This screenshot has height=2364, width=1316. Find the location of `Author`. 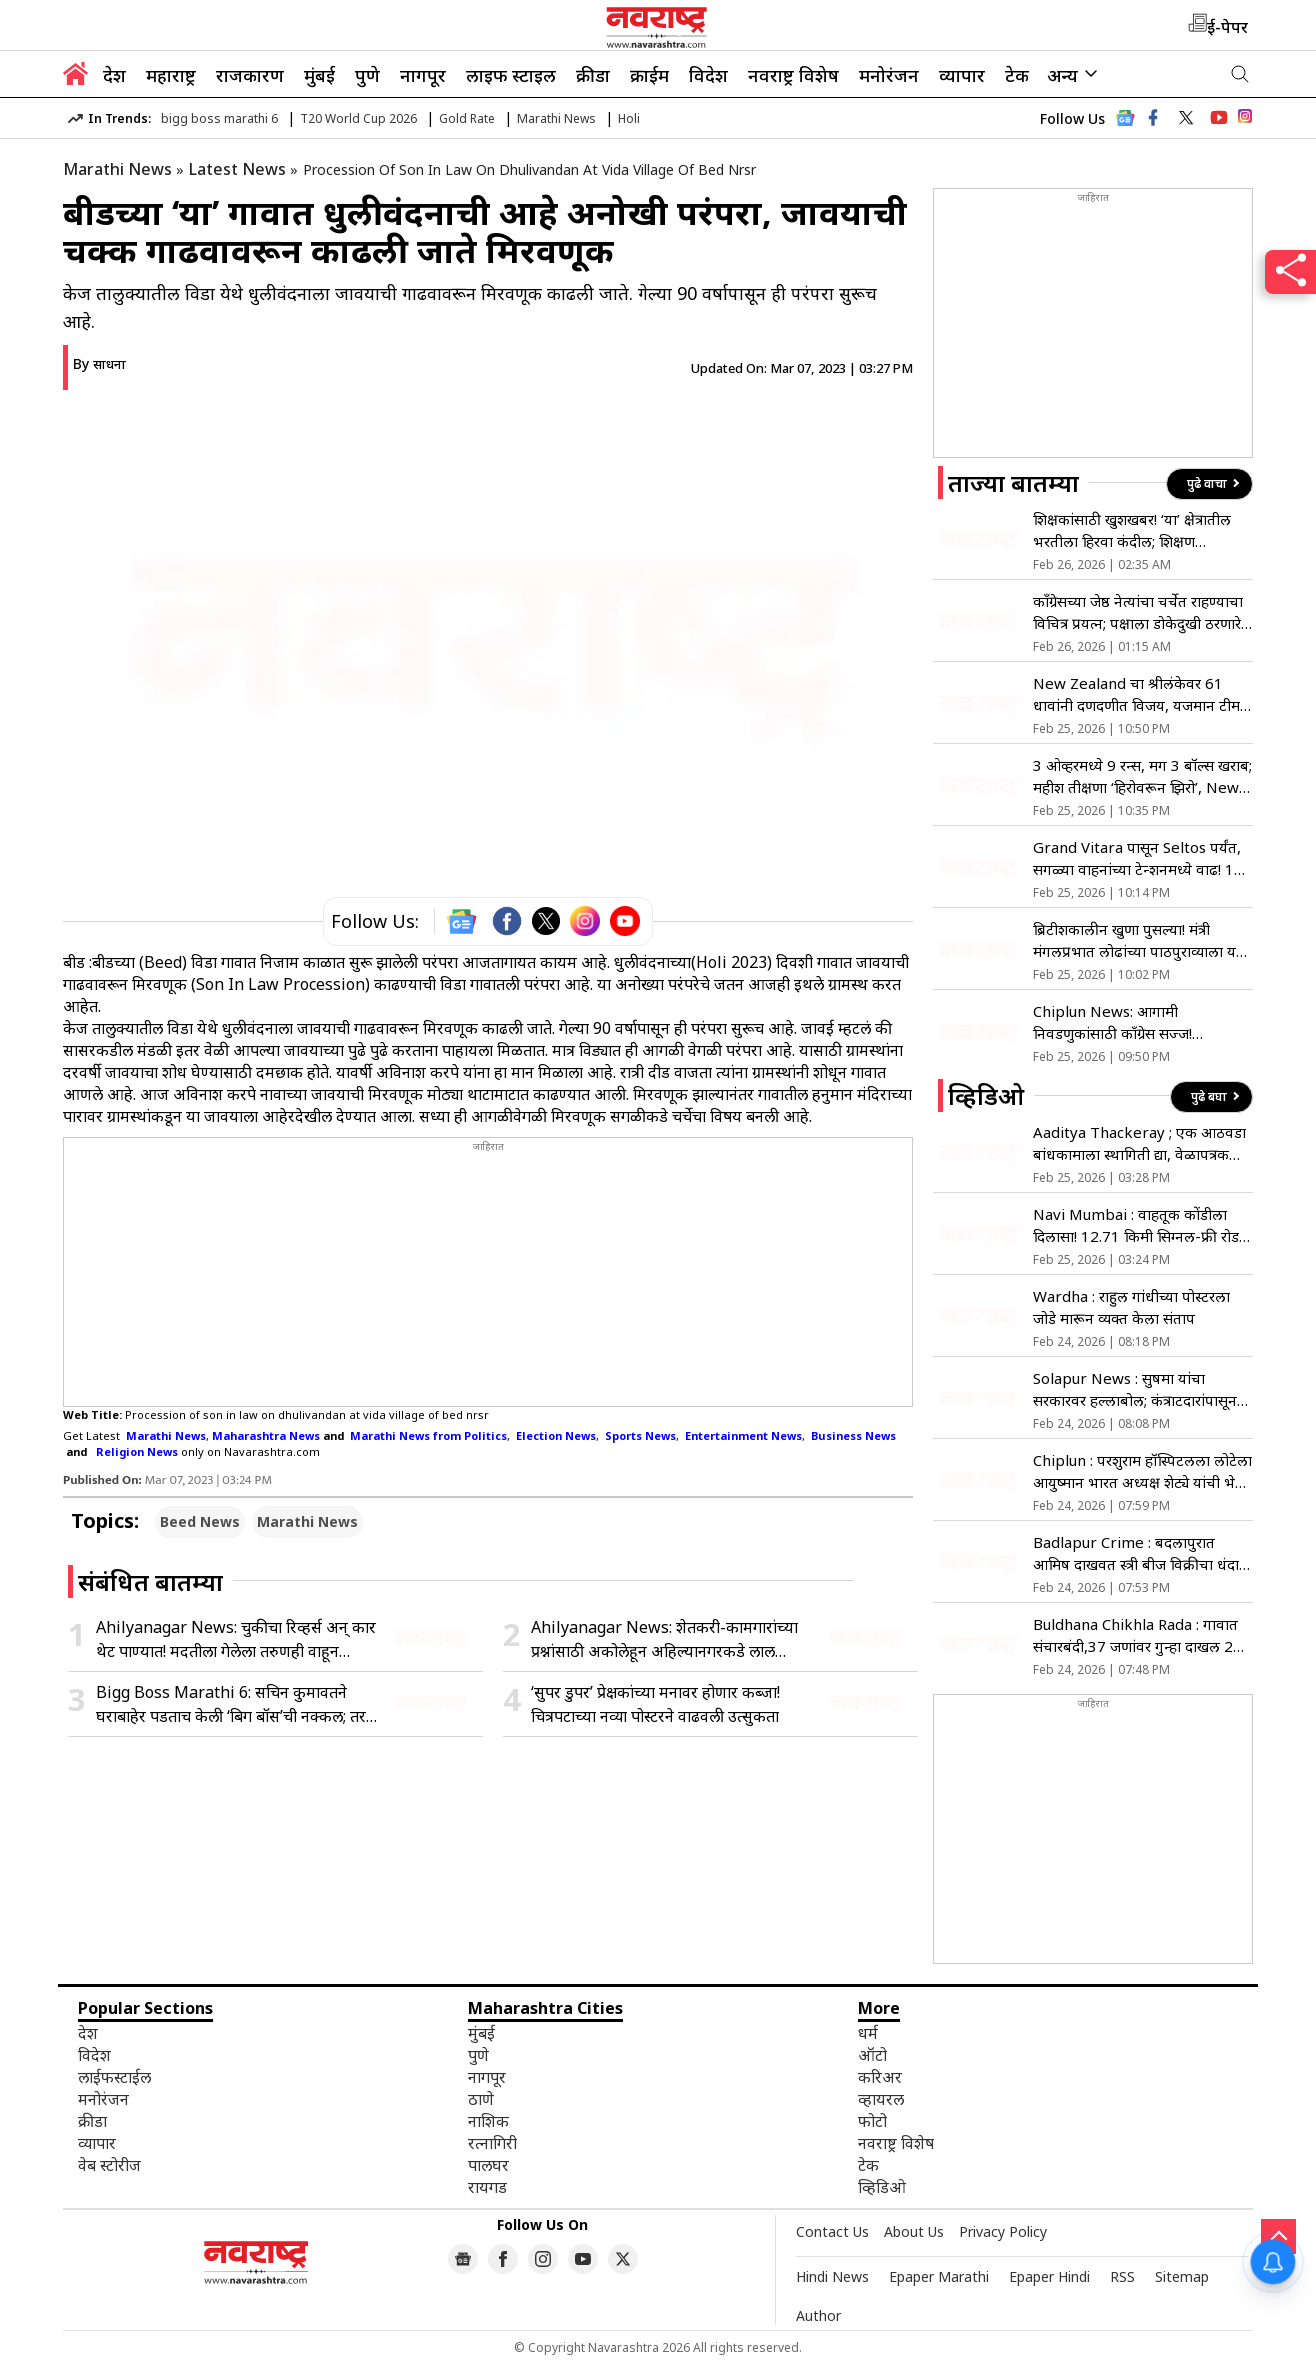

Author is located at coordinates (818, 2315).